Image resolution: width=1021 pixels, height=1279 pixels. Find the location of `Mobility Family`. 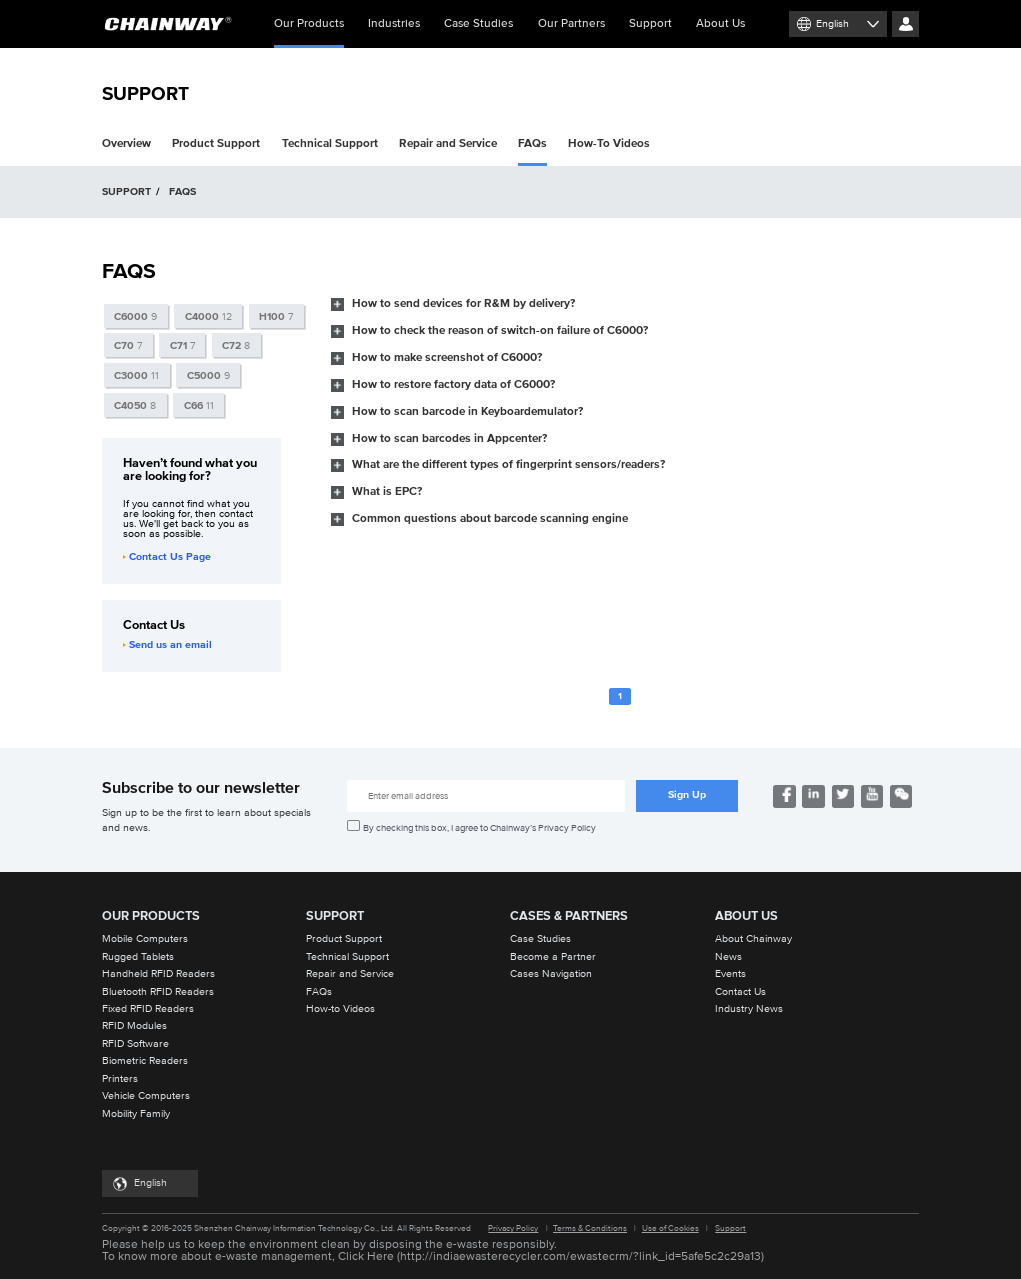

Mobility Family is located at coordinates (136, 1114).